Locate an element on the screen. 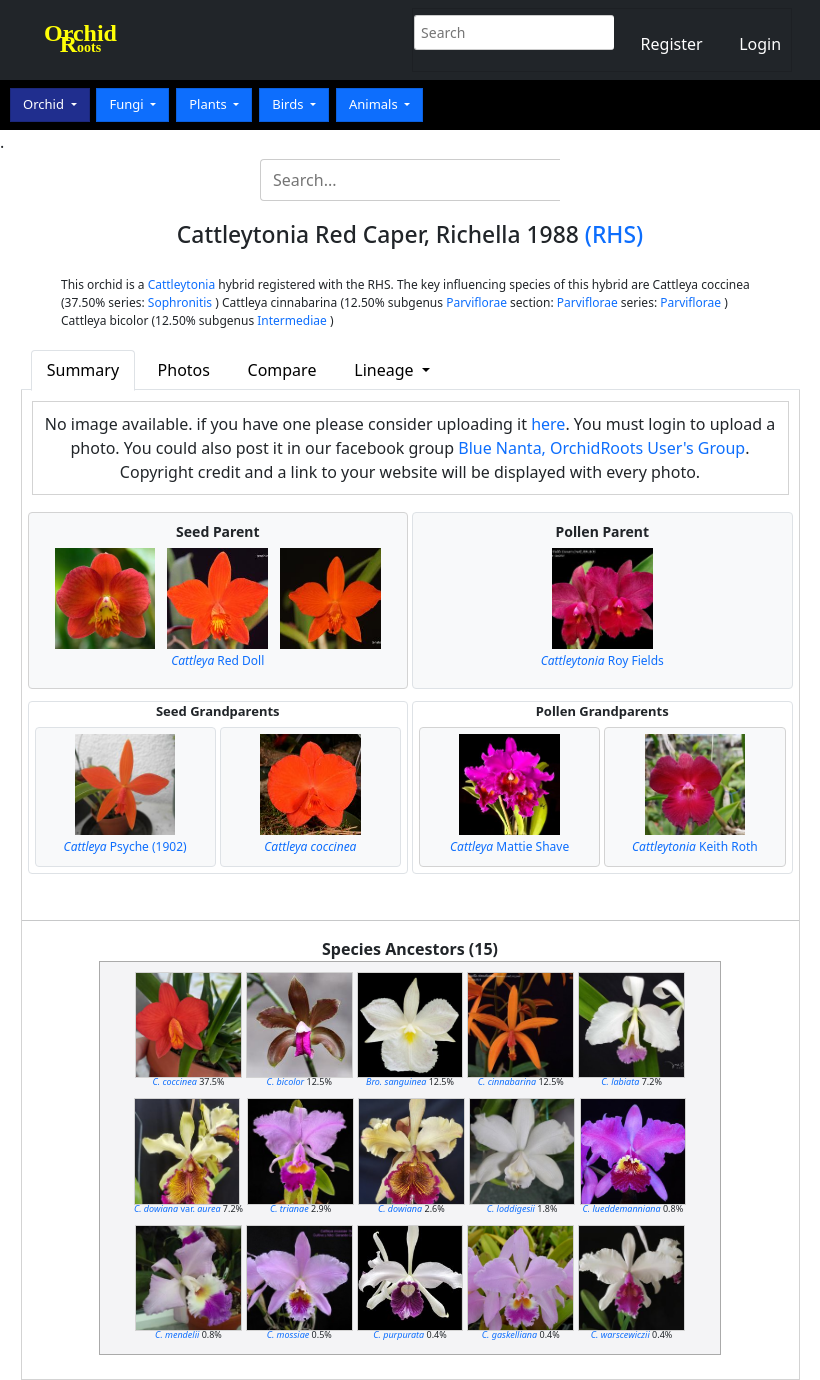 The width and height of the screenshot is (820, 1380). Orchid is located at coordinates (45, 104).